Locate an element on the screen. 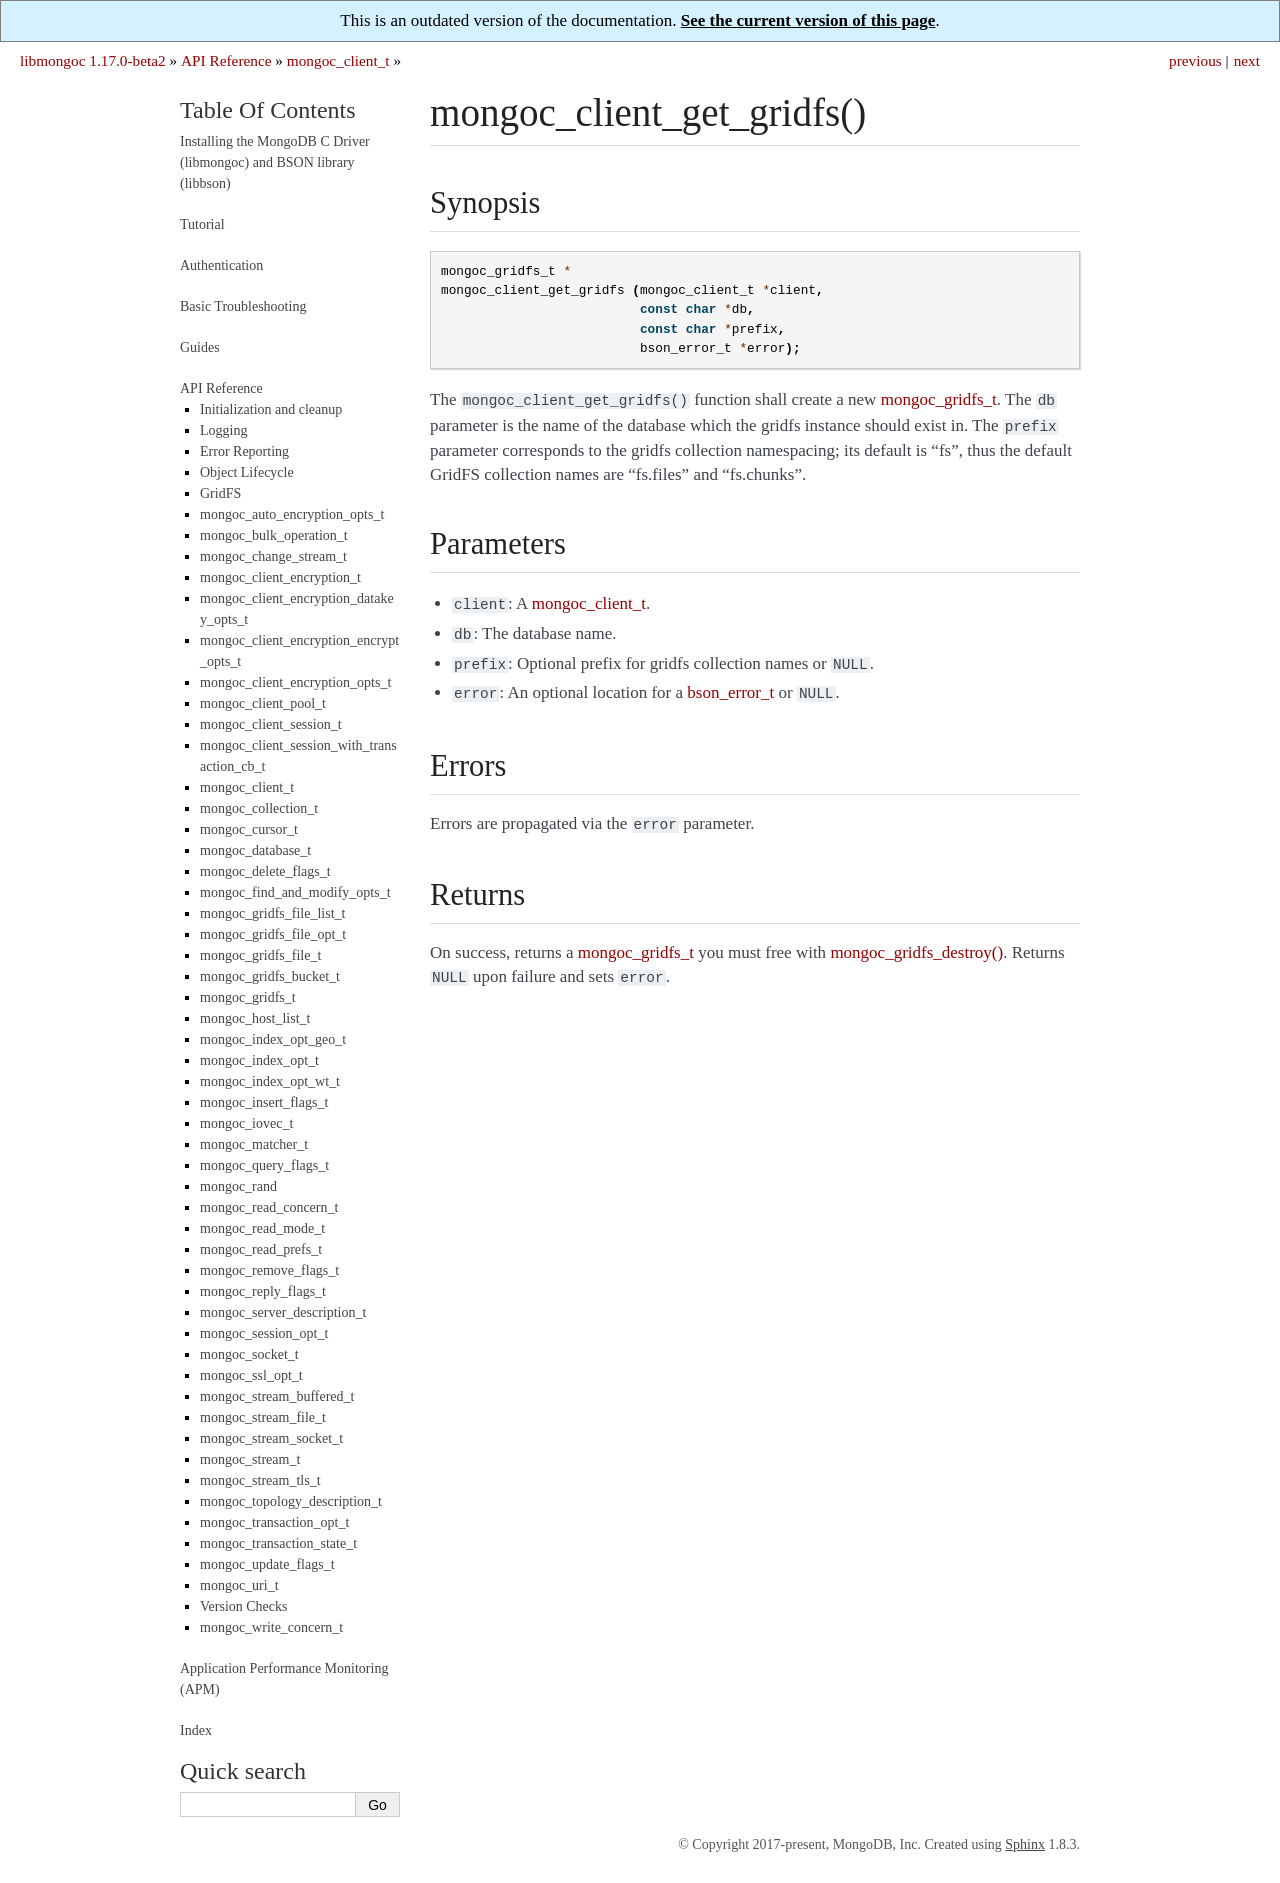 The image size is (1280, 1883). mongoc_read_mode_t is located at coordinates (262, 1228).